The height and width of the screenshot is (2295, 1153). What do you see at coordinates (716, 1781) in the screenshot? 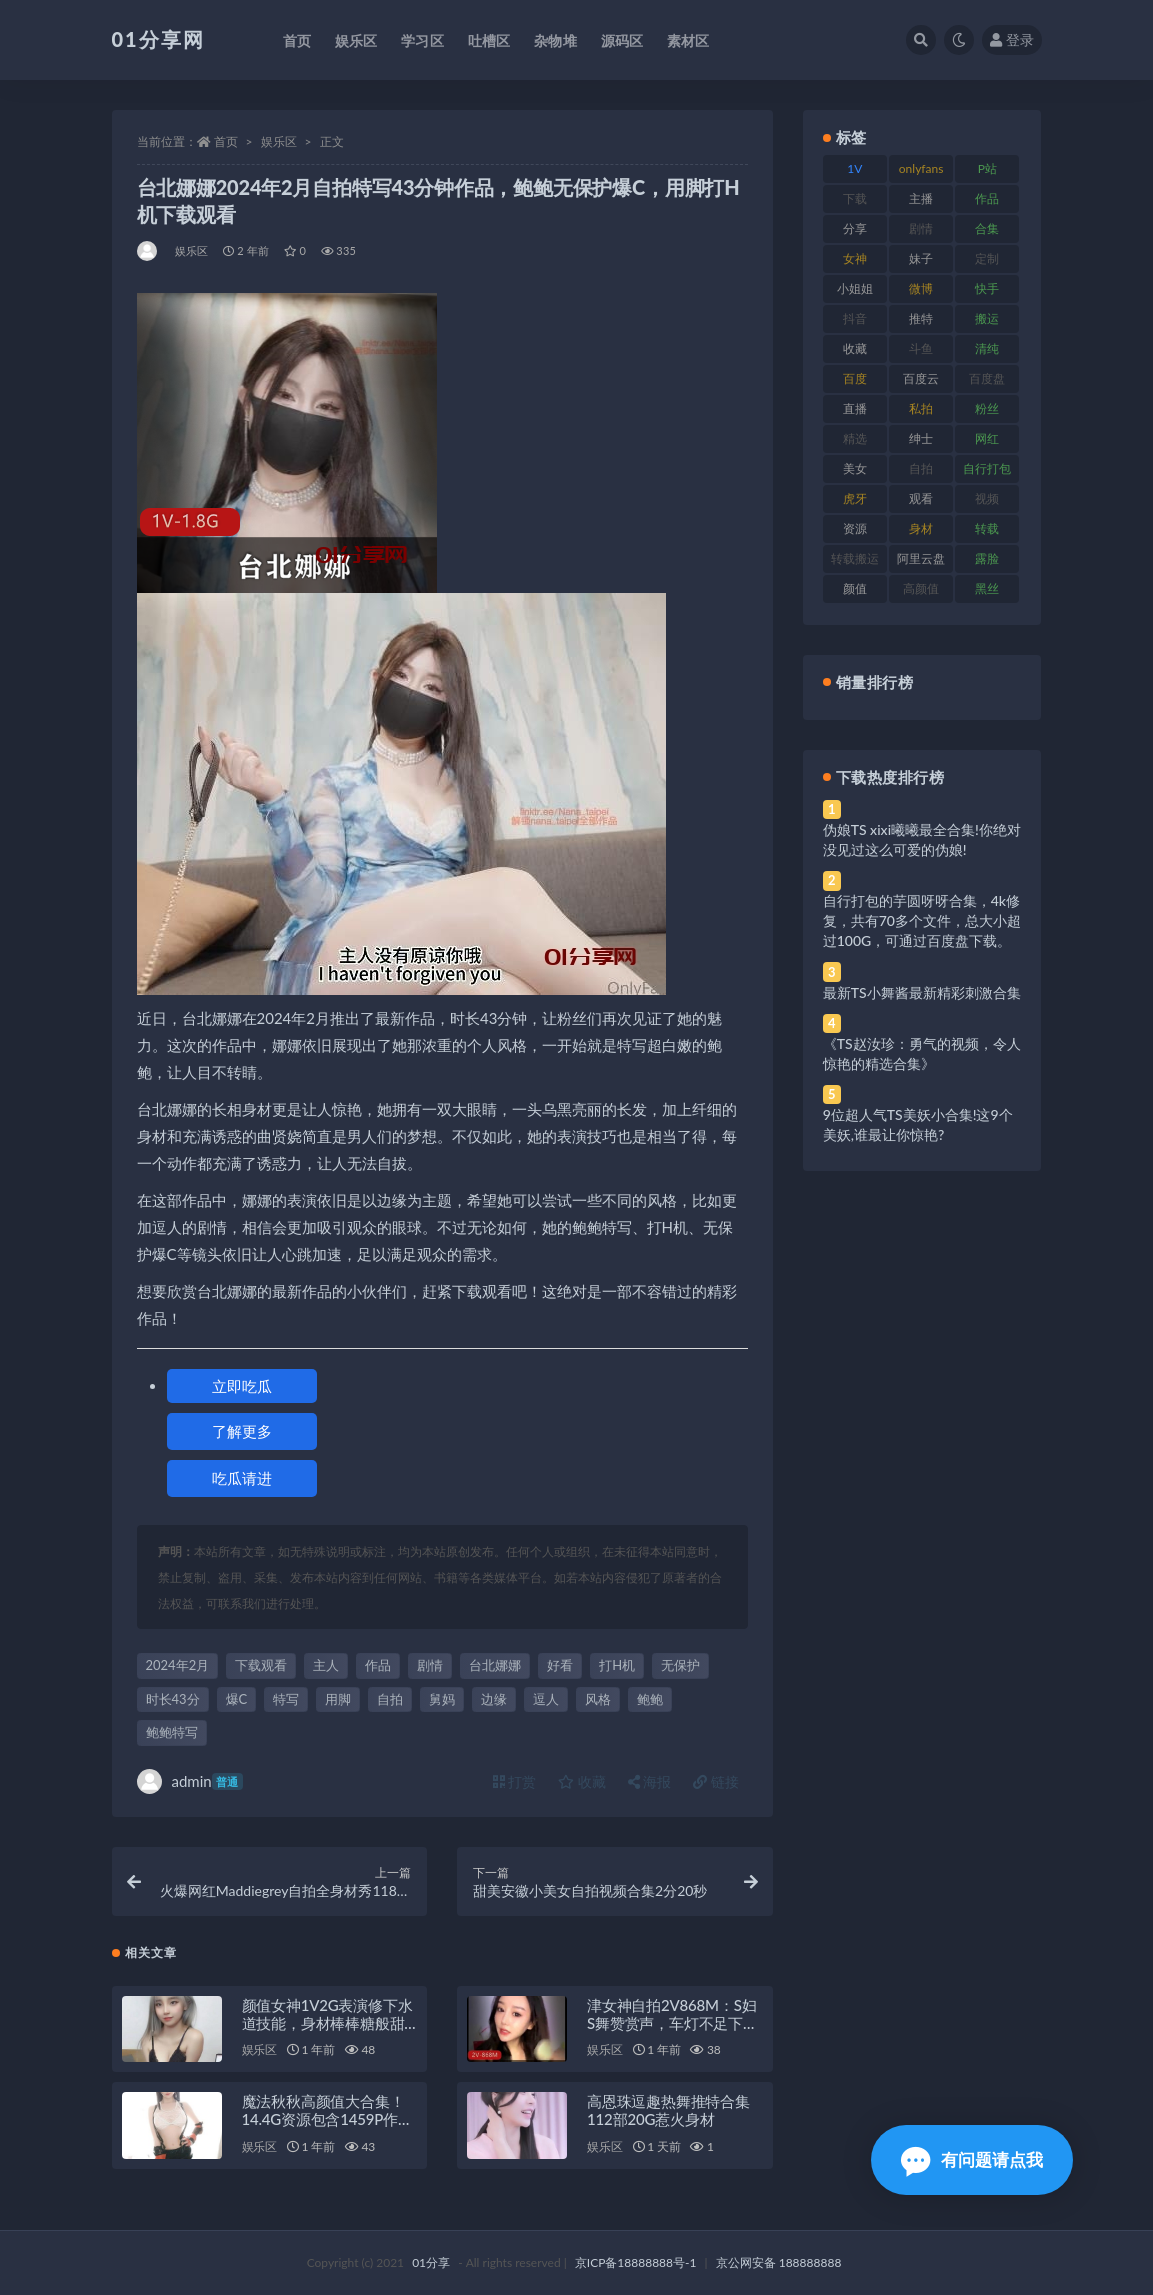
I see `链接` at bounding box center [716, 1781].